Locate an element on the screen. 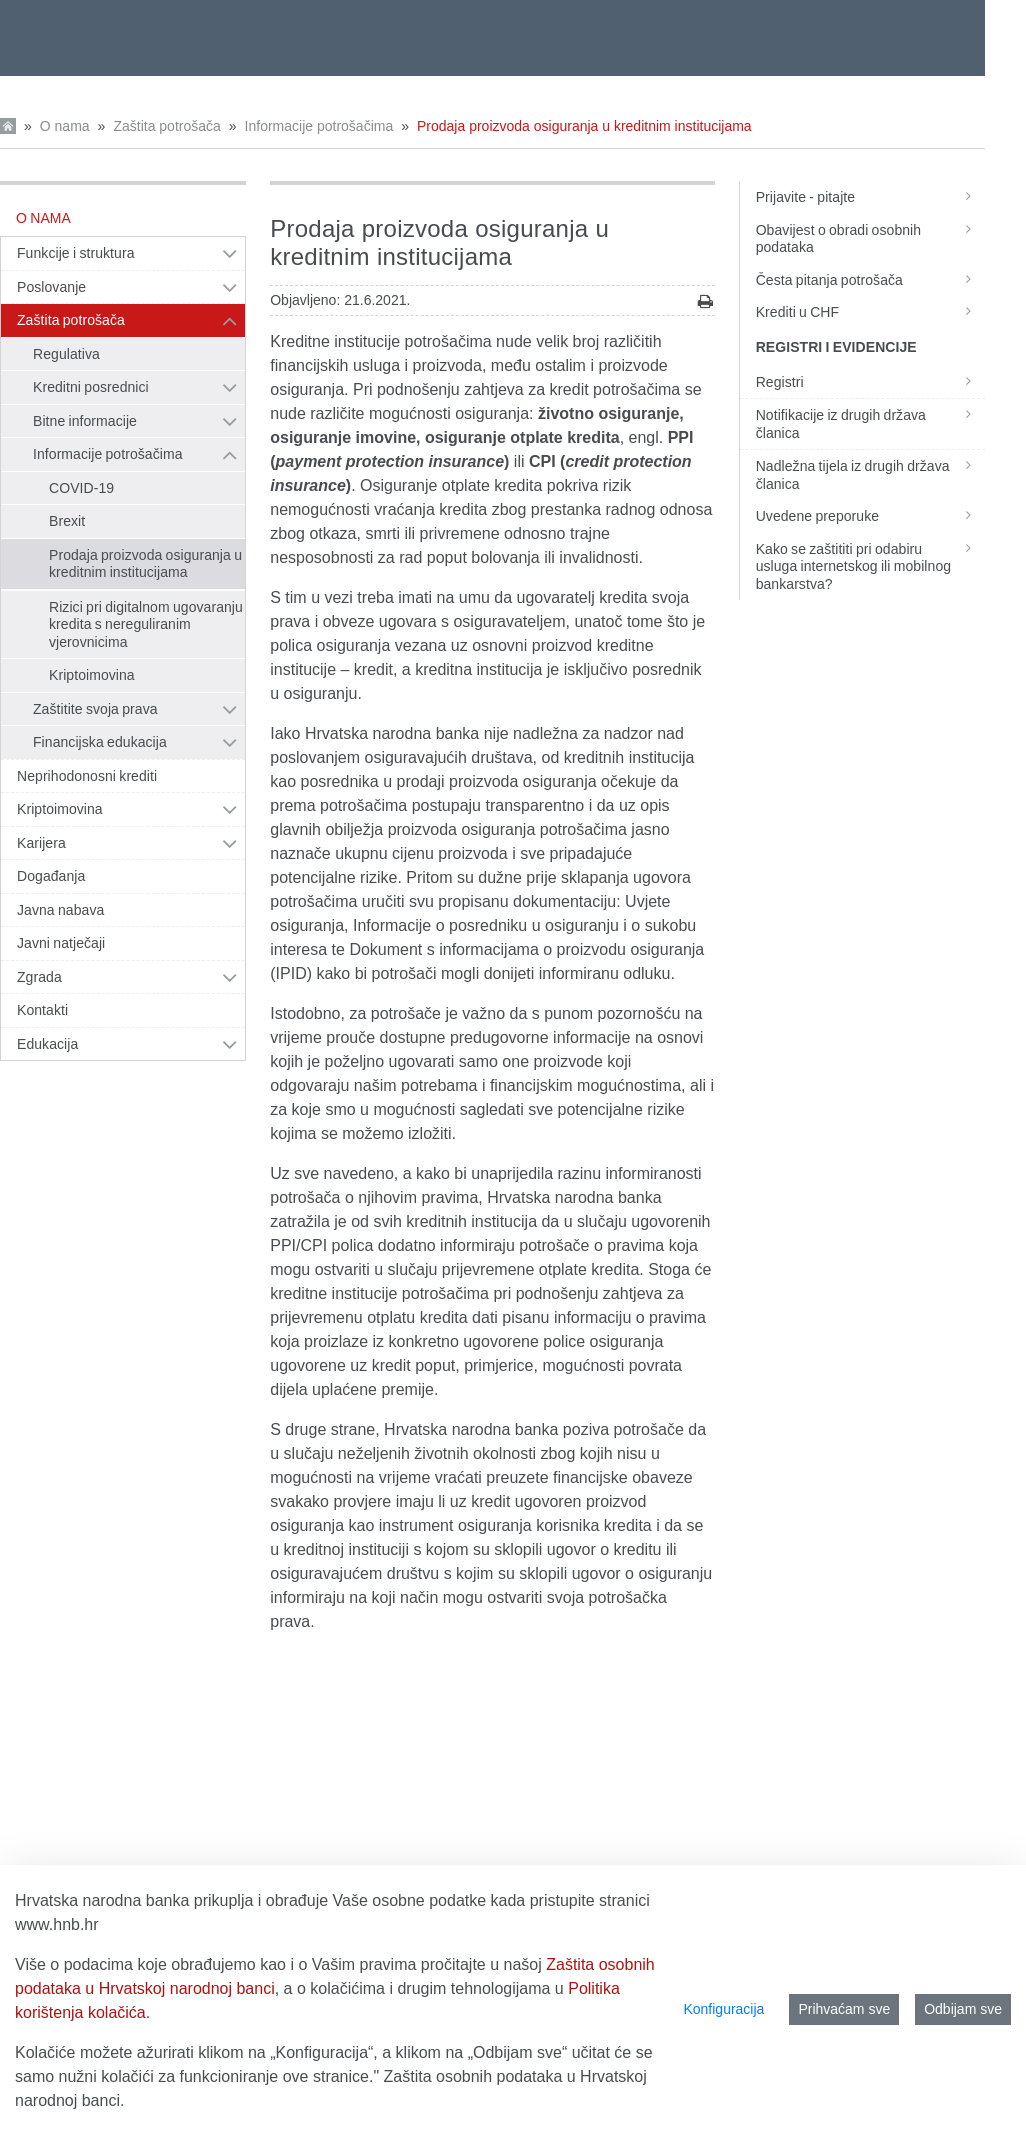  Regulativa is located at coordinates (66, 354).